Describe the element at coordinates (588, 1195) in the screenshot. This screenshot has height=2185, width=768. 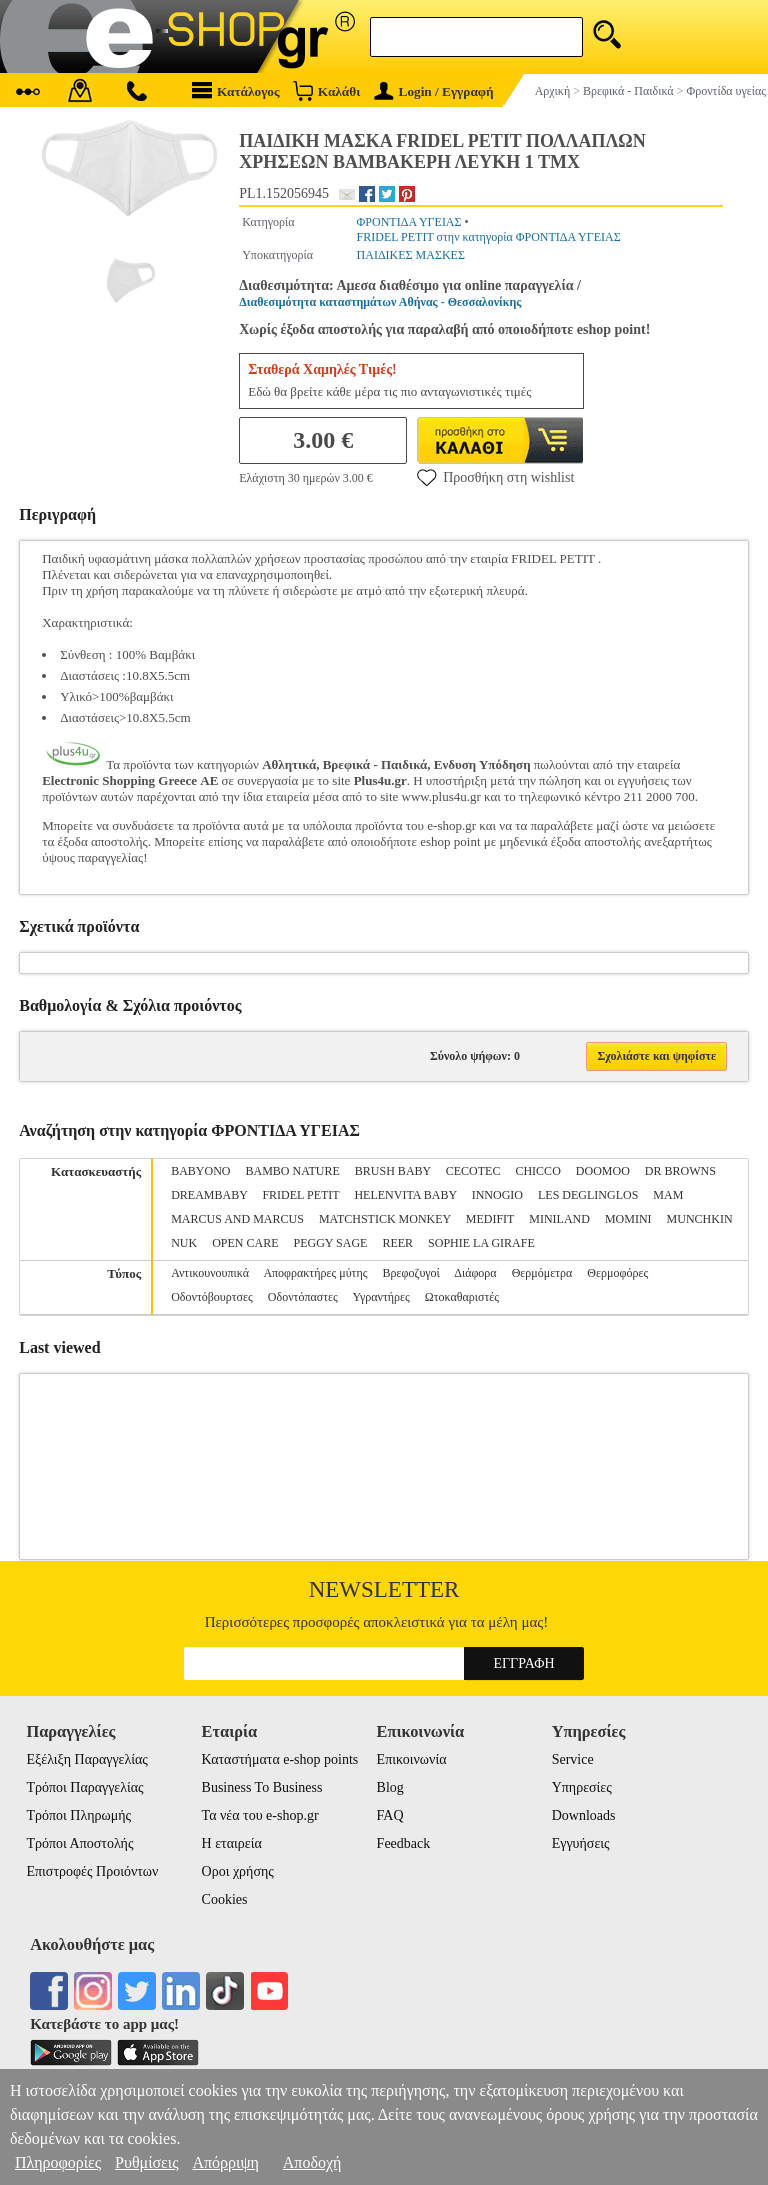
I see `LES DEGLINGLOS` at that location.